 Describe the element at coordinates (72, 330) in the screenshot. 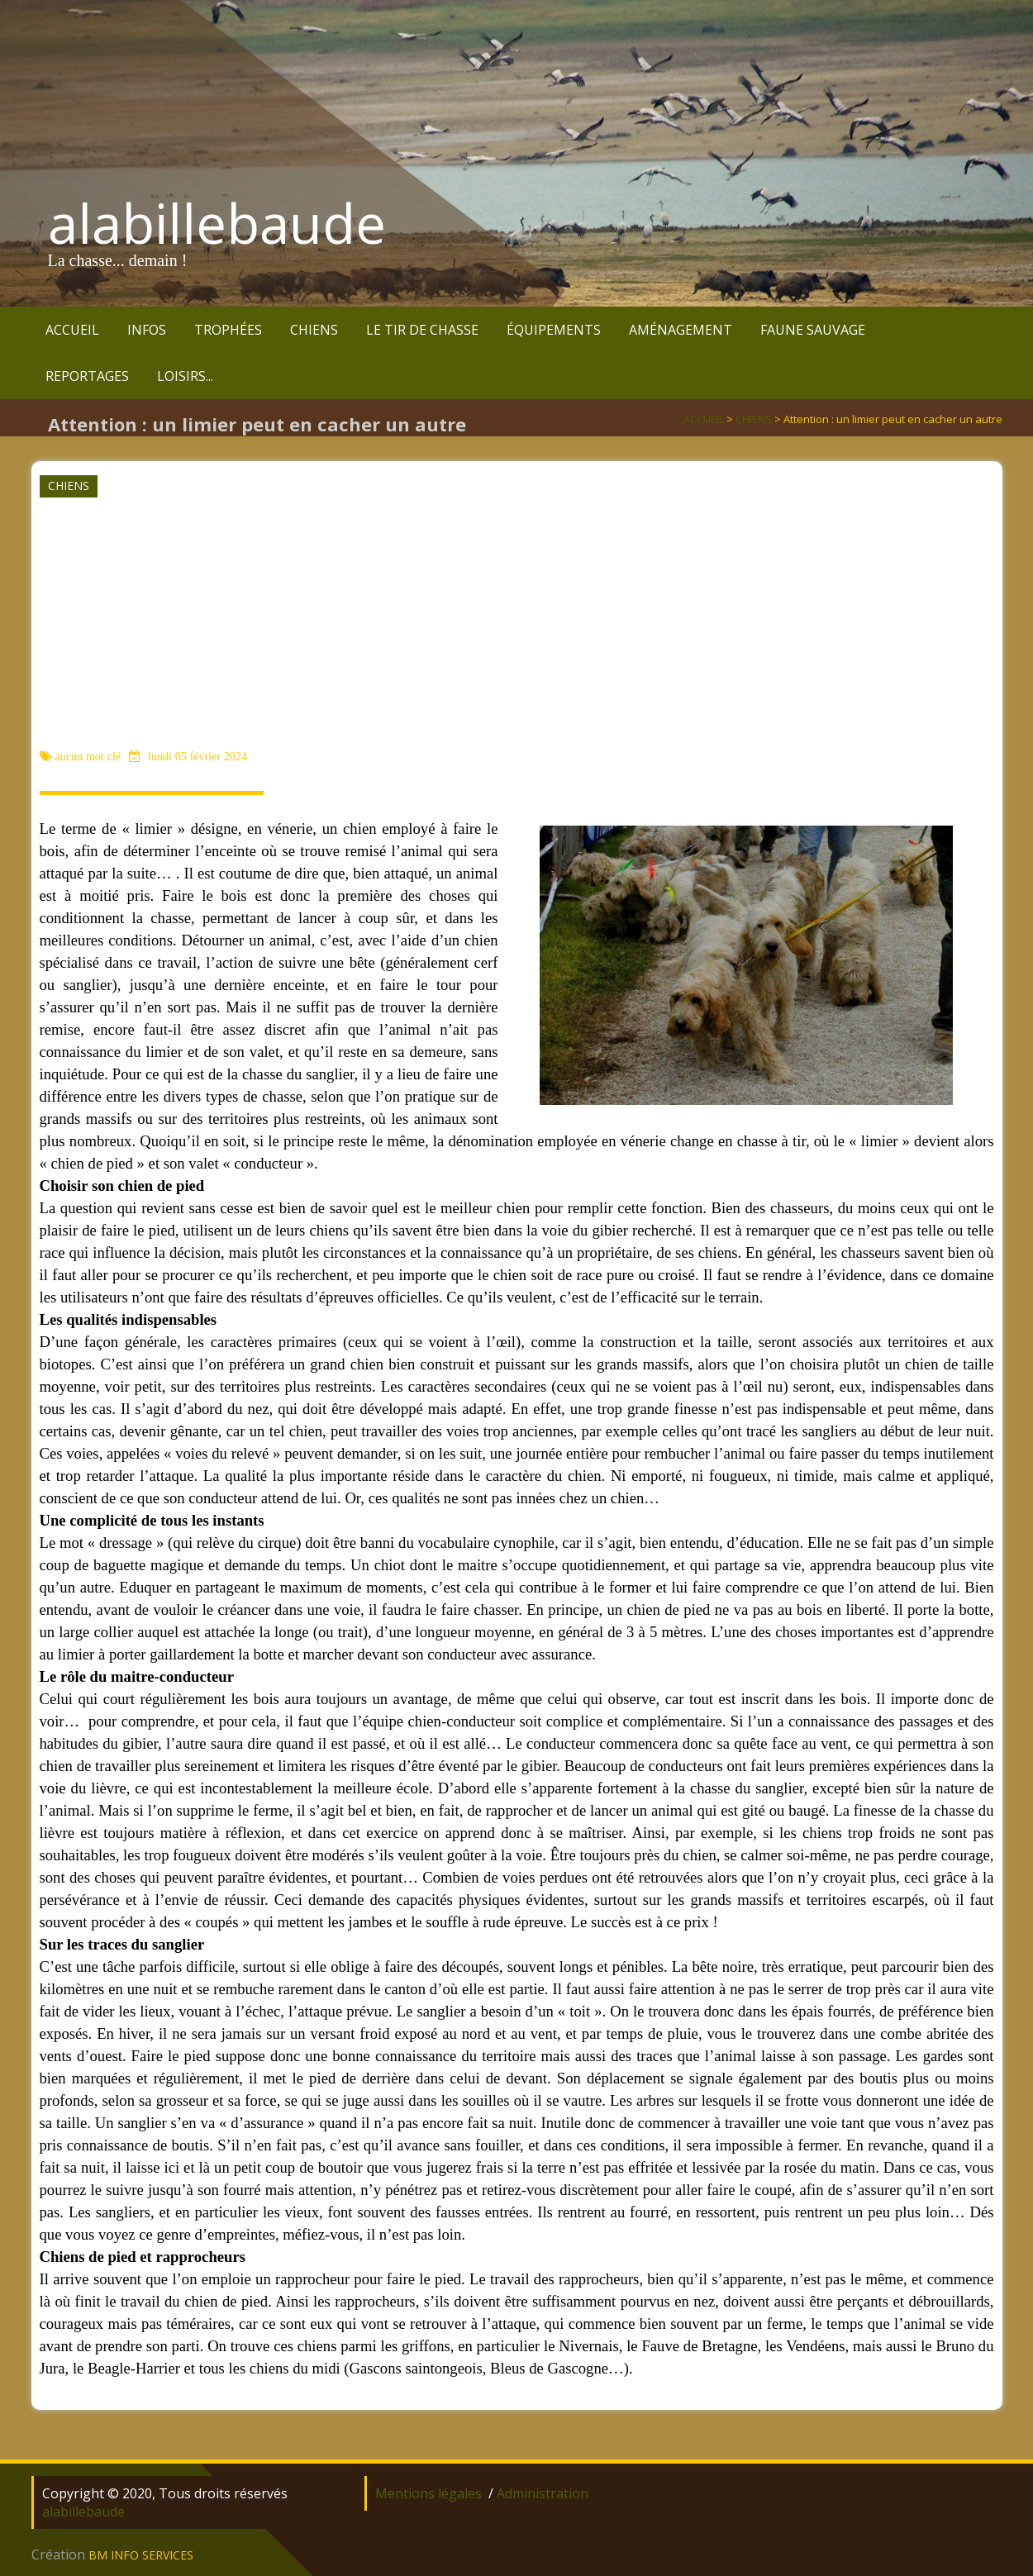

I see `ACCUEIL` at that location.